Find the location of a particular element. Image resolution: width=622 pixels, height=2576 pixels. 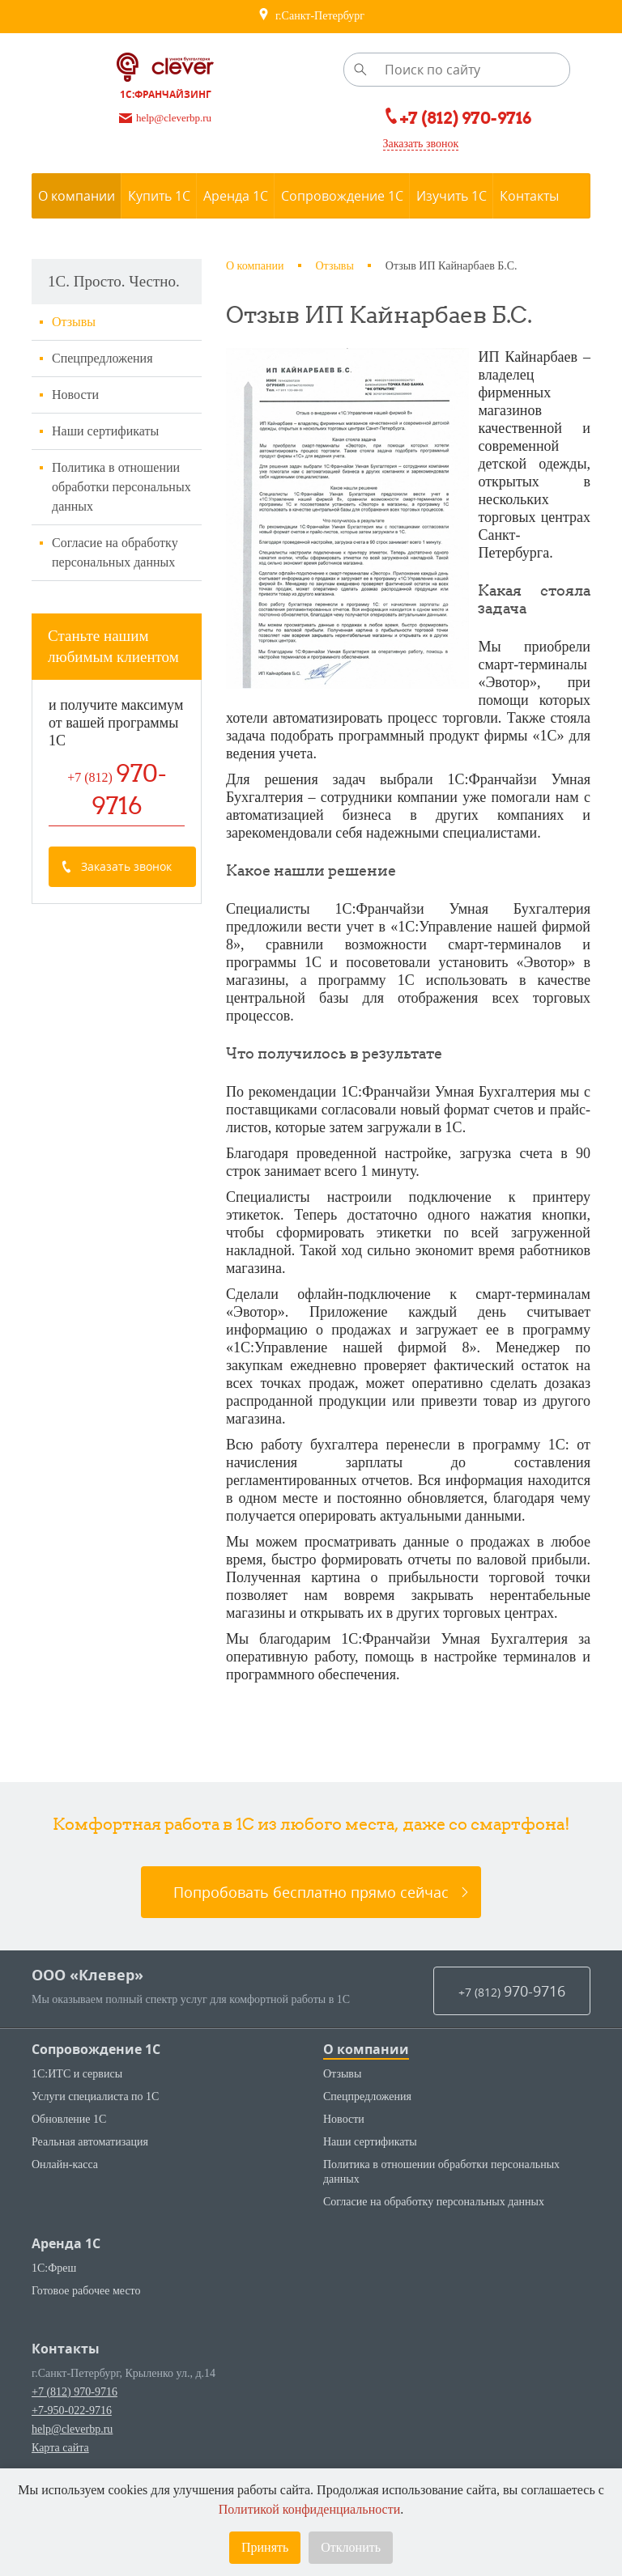

Согласие на обработку персональных данных is located at coordinates (115, 552).